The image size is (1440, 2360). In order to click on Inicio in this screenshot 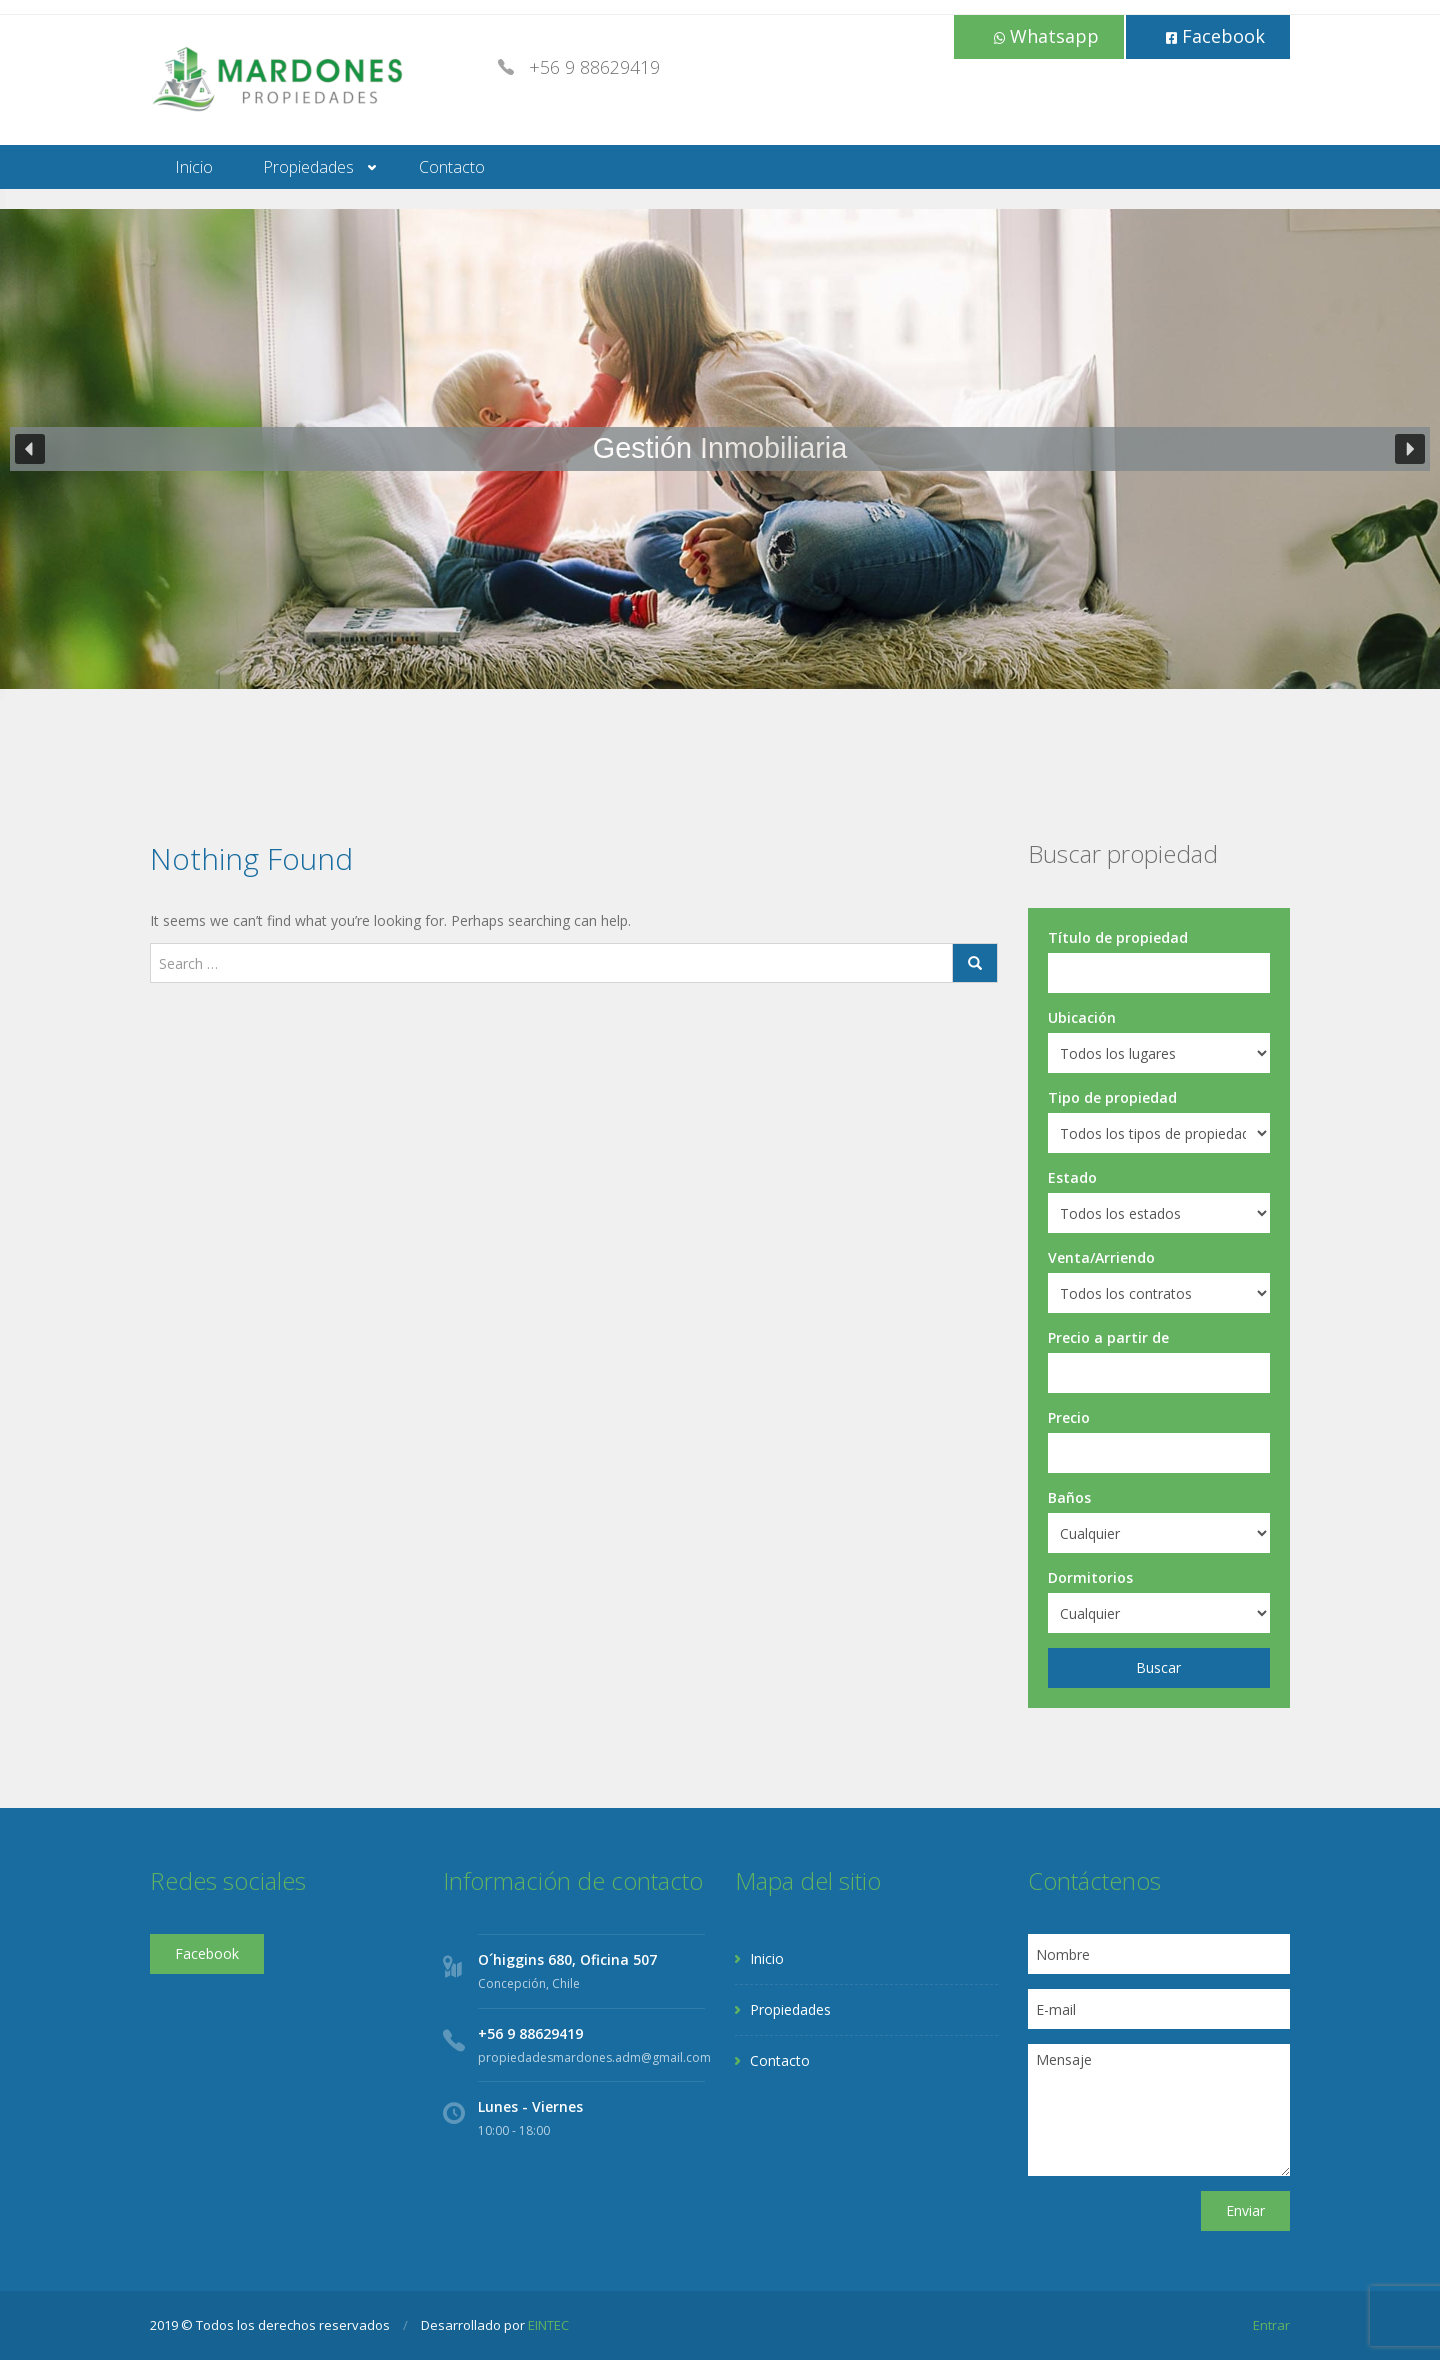, I will do `click(194, 167)`.